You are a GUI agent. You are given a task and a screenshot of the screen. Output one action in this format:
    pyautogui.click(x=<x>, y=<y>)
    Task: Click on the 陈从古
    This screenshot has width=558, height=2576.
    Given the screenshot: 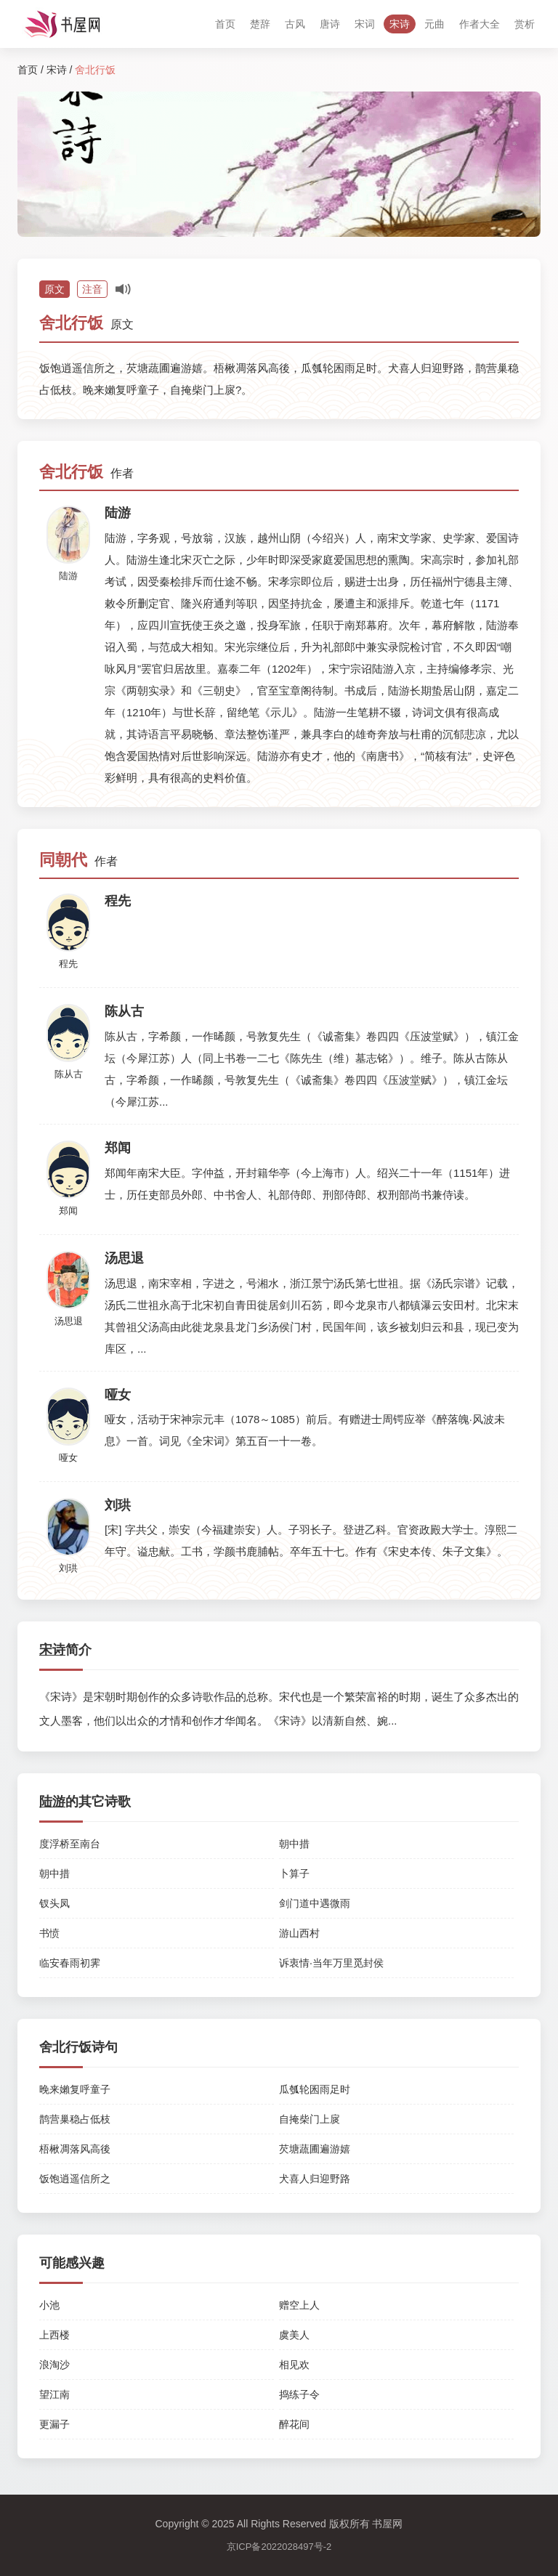 What is the action you would take?
    pyautogui.click(x=68, y=1074)
    